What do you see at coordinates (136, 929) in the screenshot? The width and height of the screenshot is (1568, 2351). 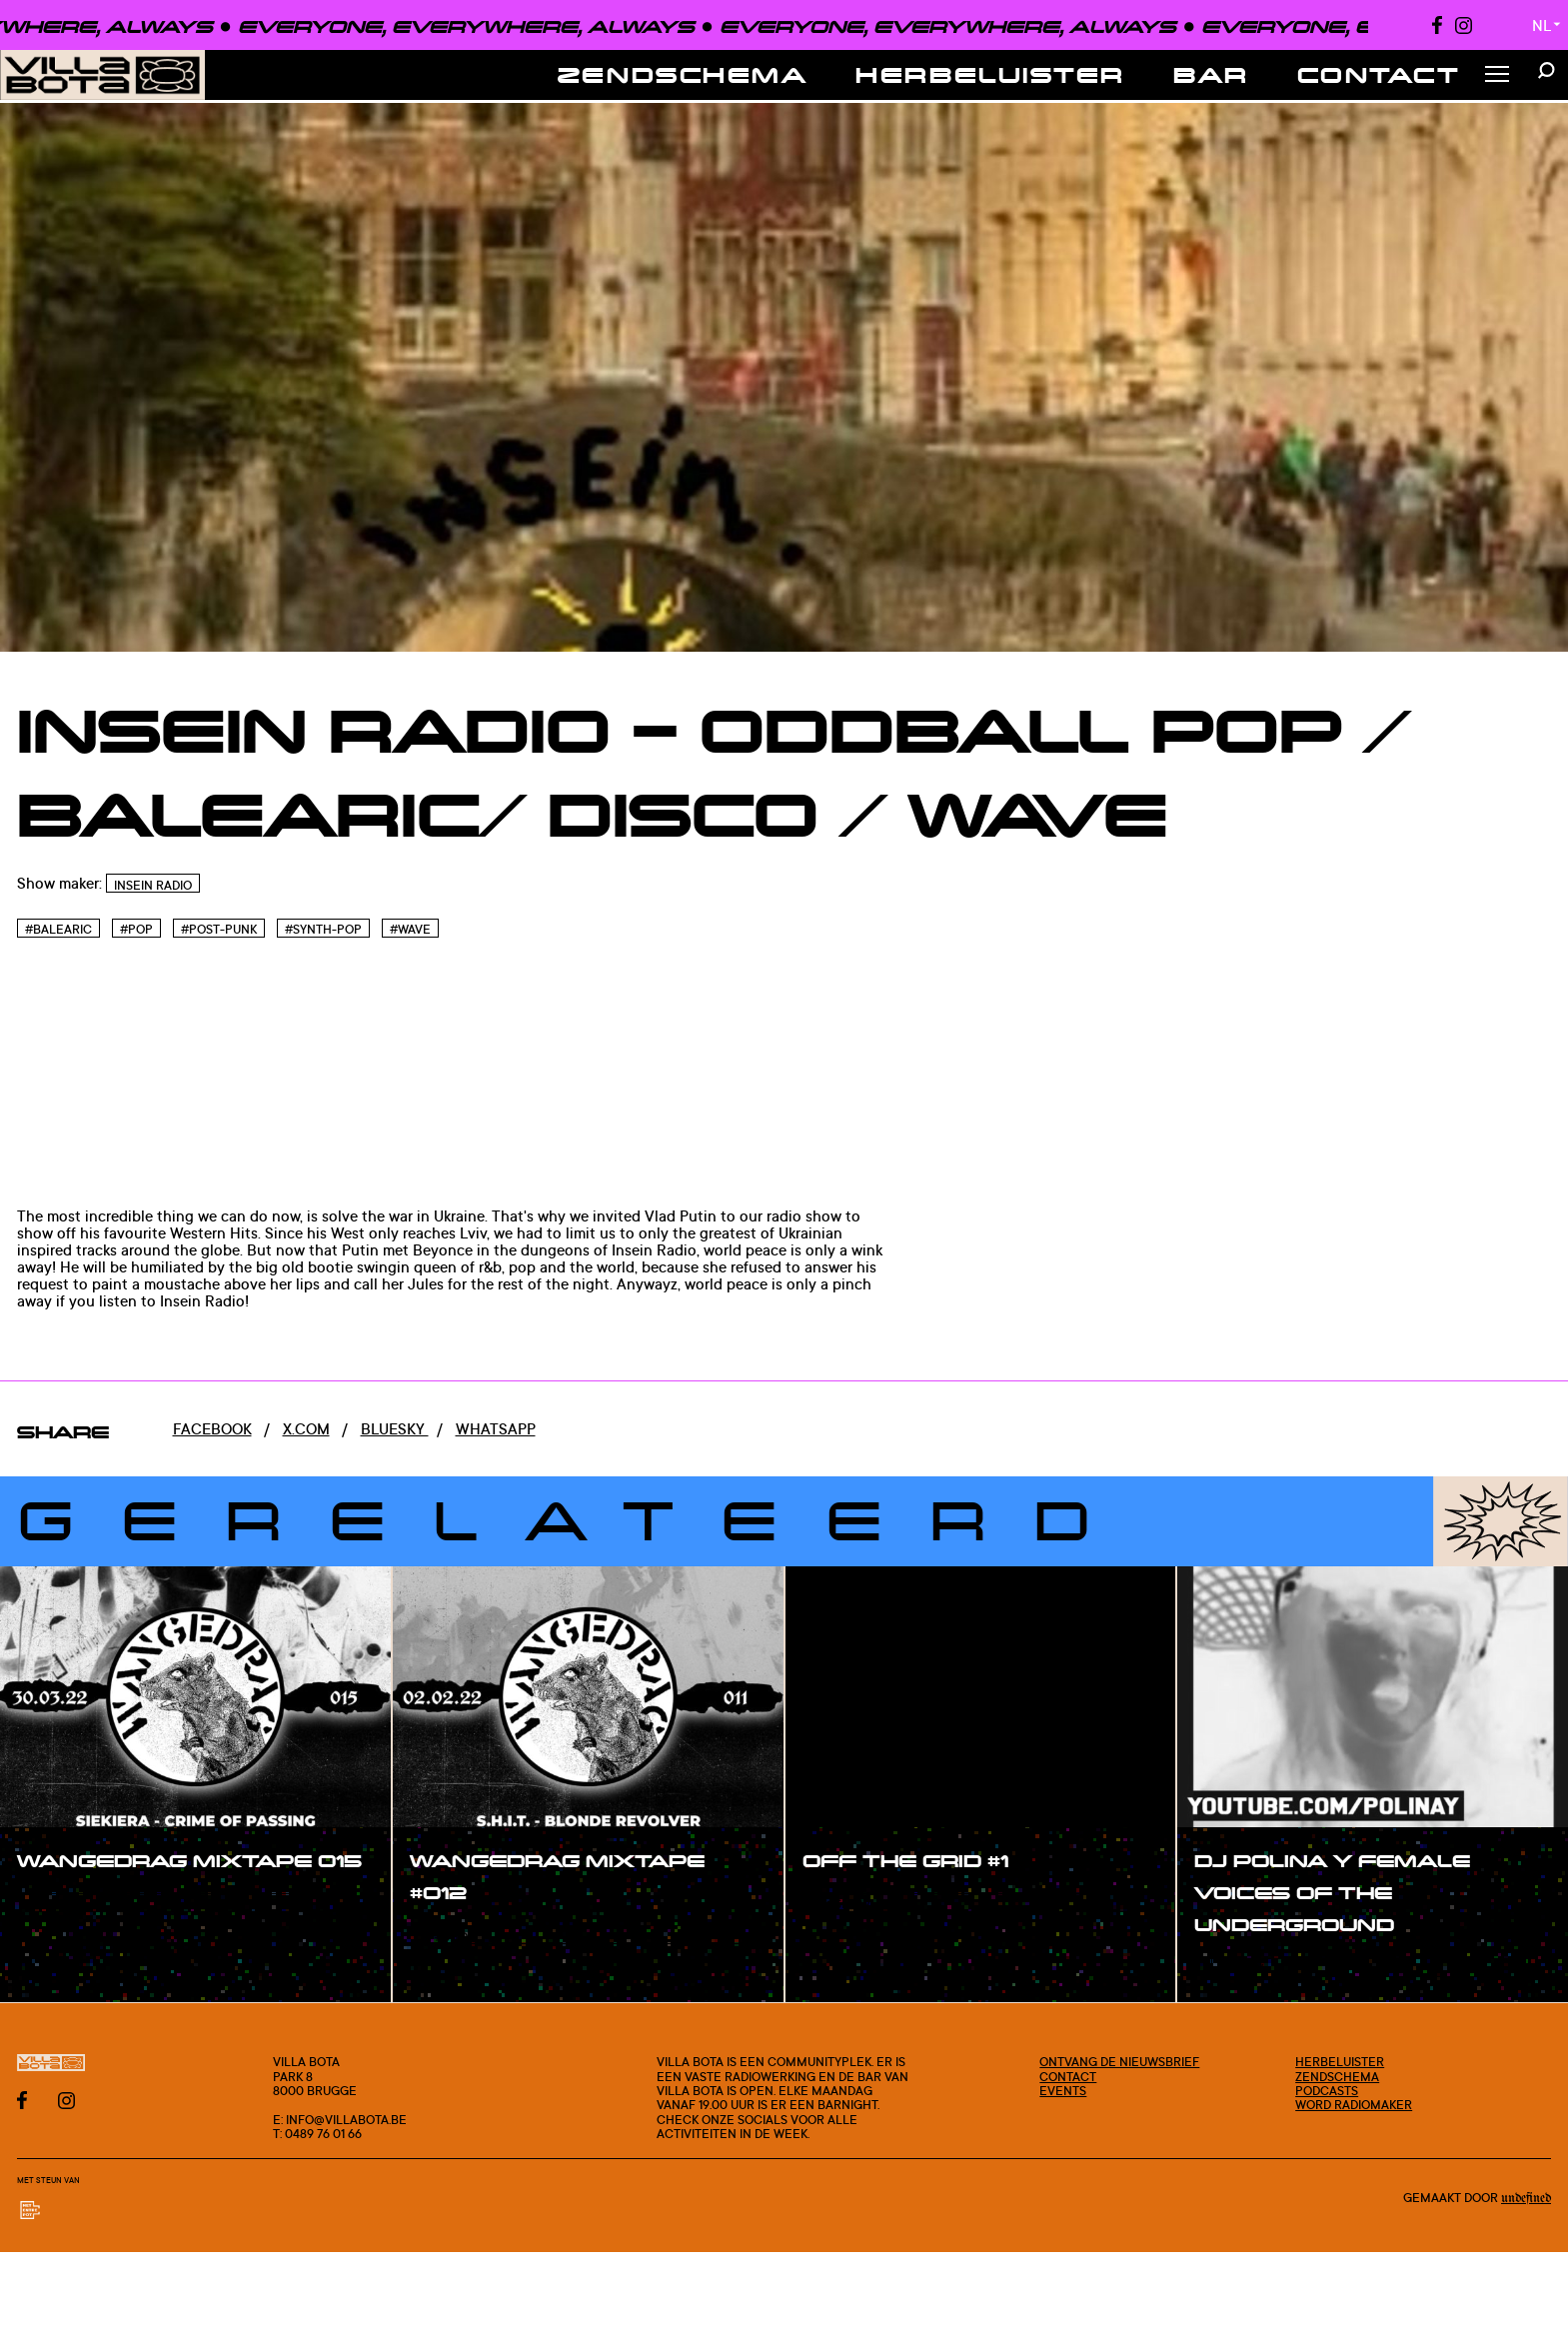 I see `#Pop` at bounding box center [136, 929].